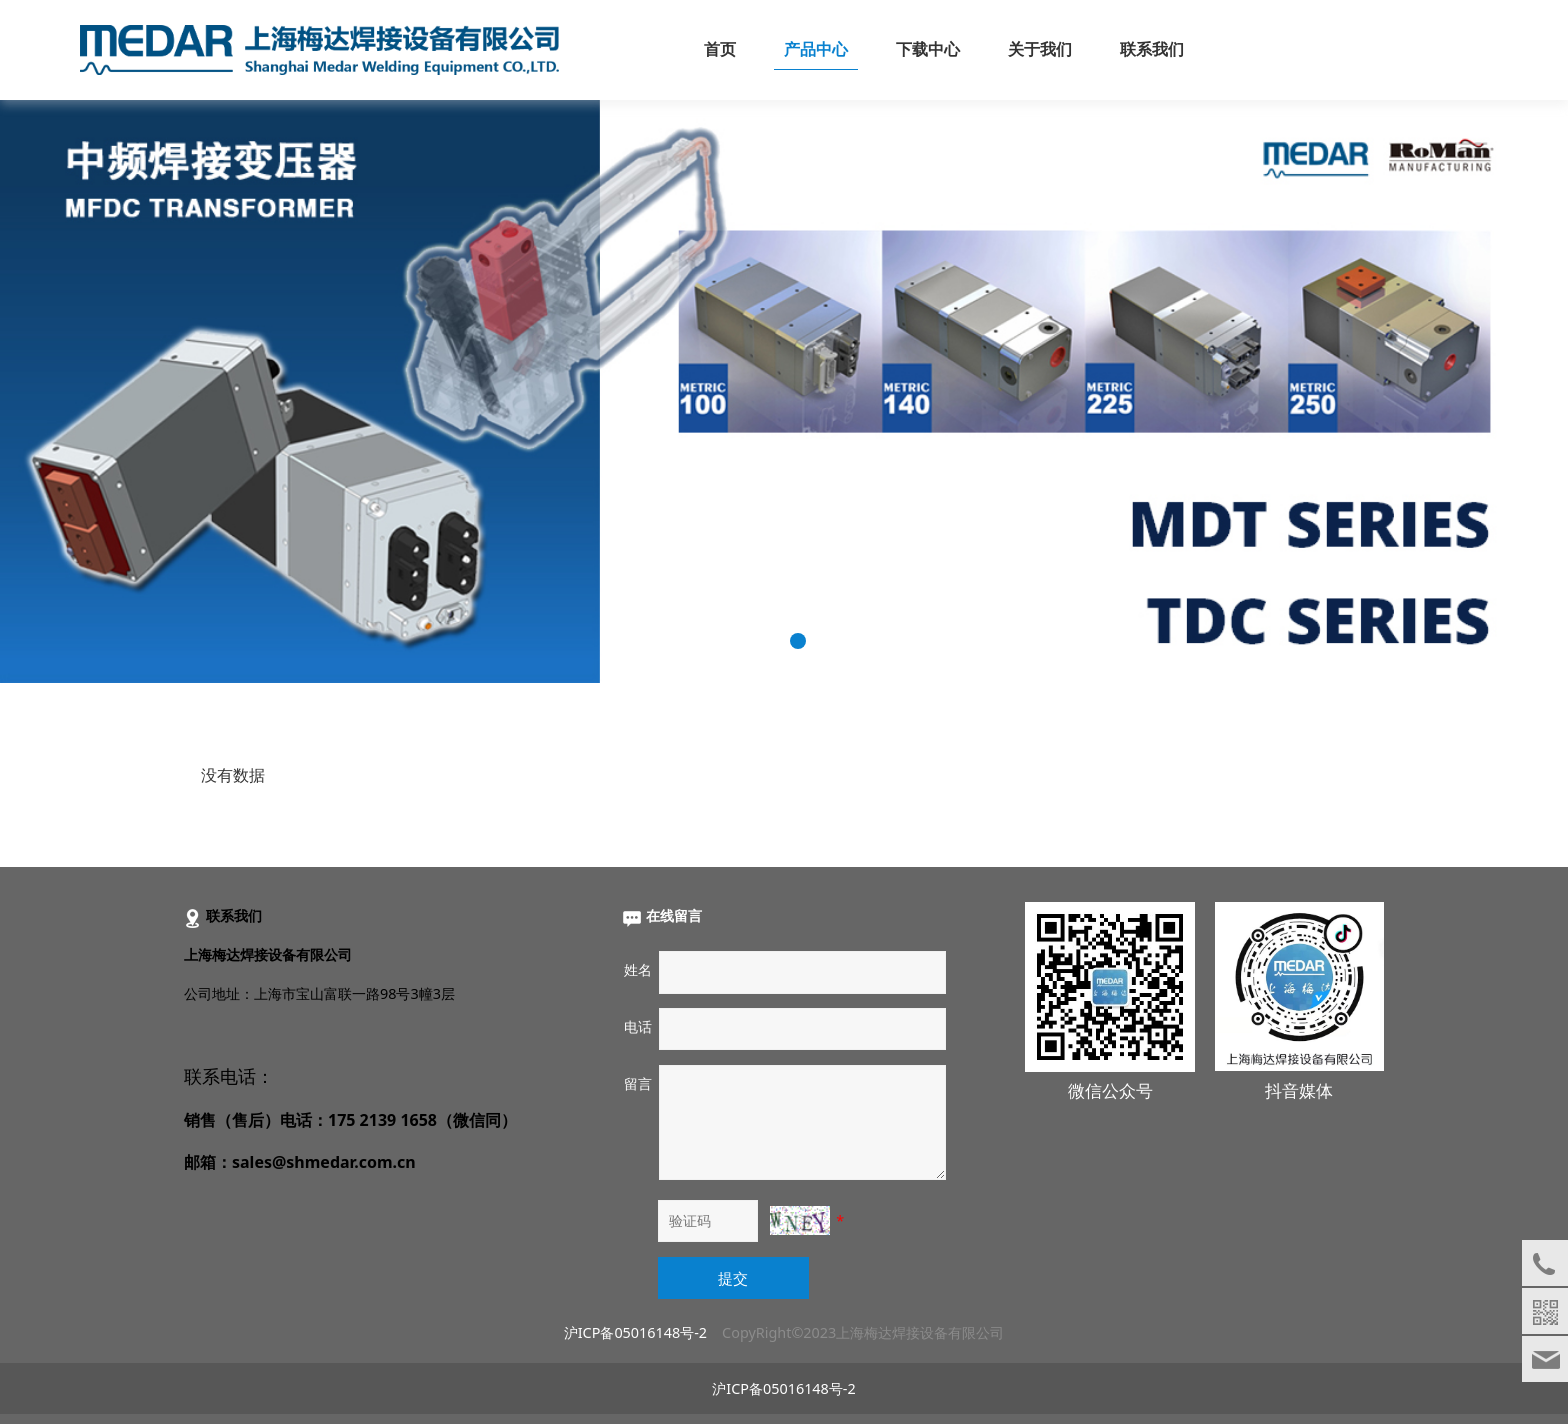 This screenshot has height=1424, width=1568. I want to click on 关于我们, so click(1040, 49).